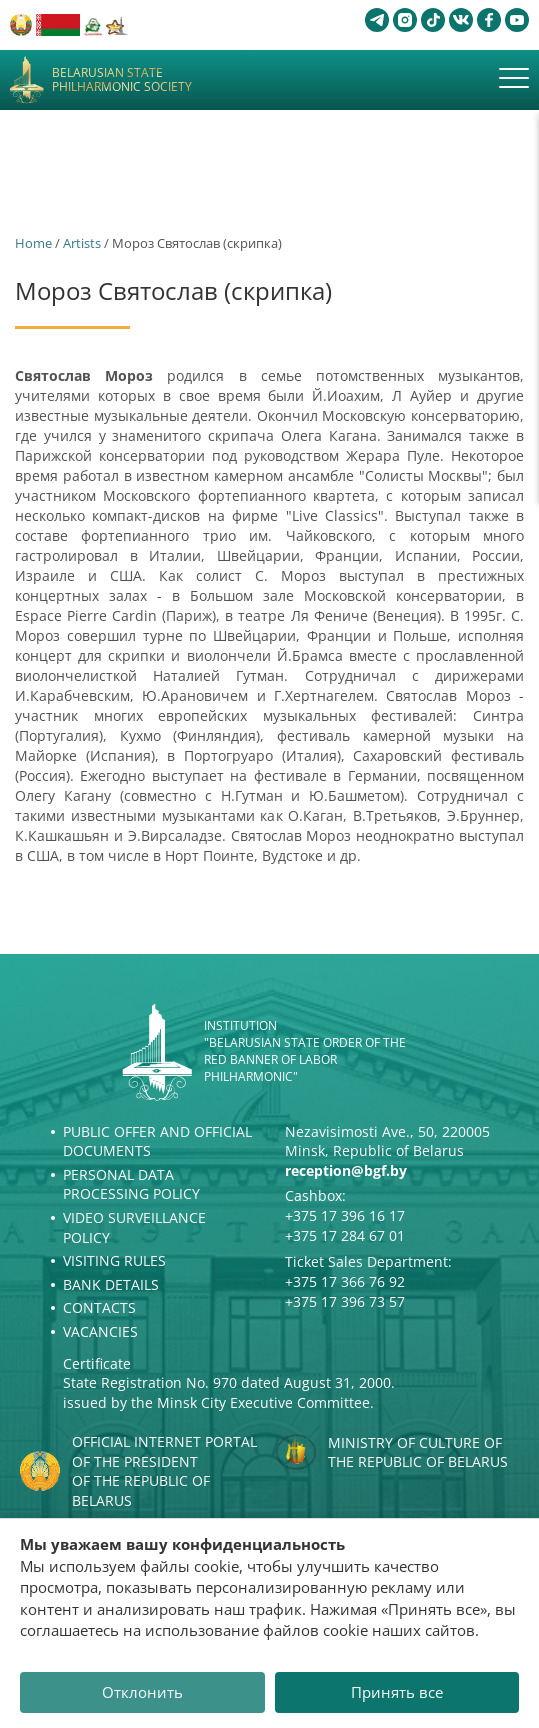 This screenshot has height=1728, width=539. Describe the element at coordinates (345, 1235) in the screenshot. I see `+375 17 284 67 01` at that location.